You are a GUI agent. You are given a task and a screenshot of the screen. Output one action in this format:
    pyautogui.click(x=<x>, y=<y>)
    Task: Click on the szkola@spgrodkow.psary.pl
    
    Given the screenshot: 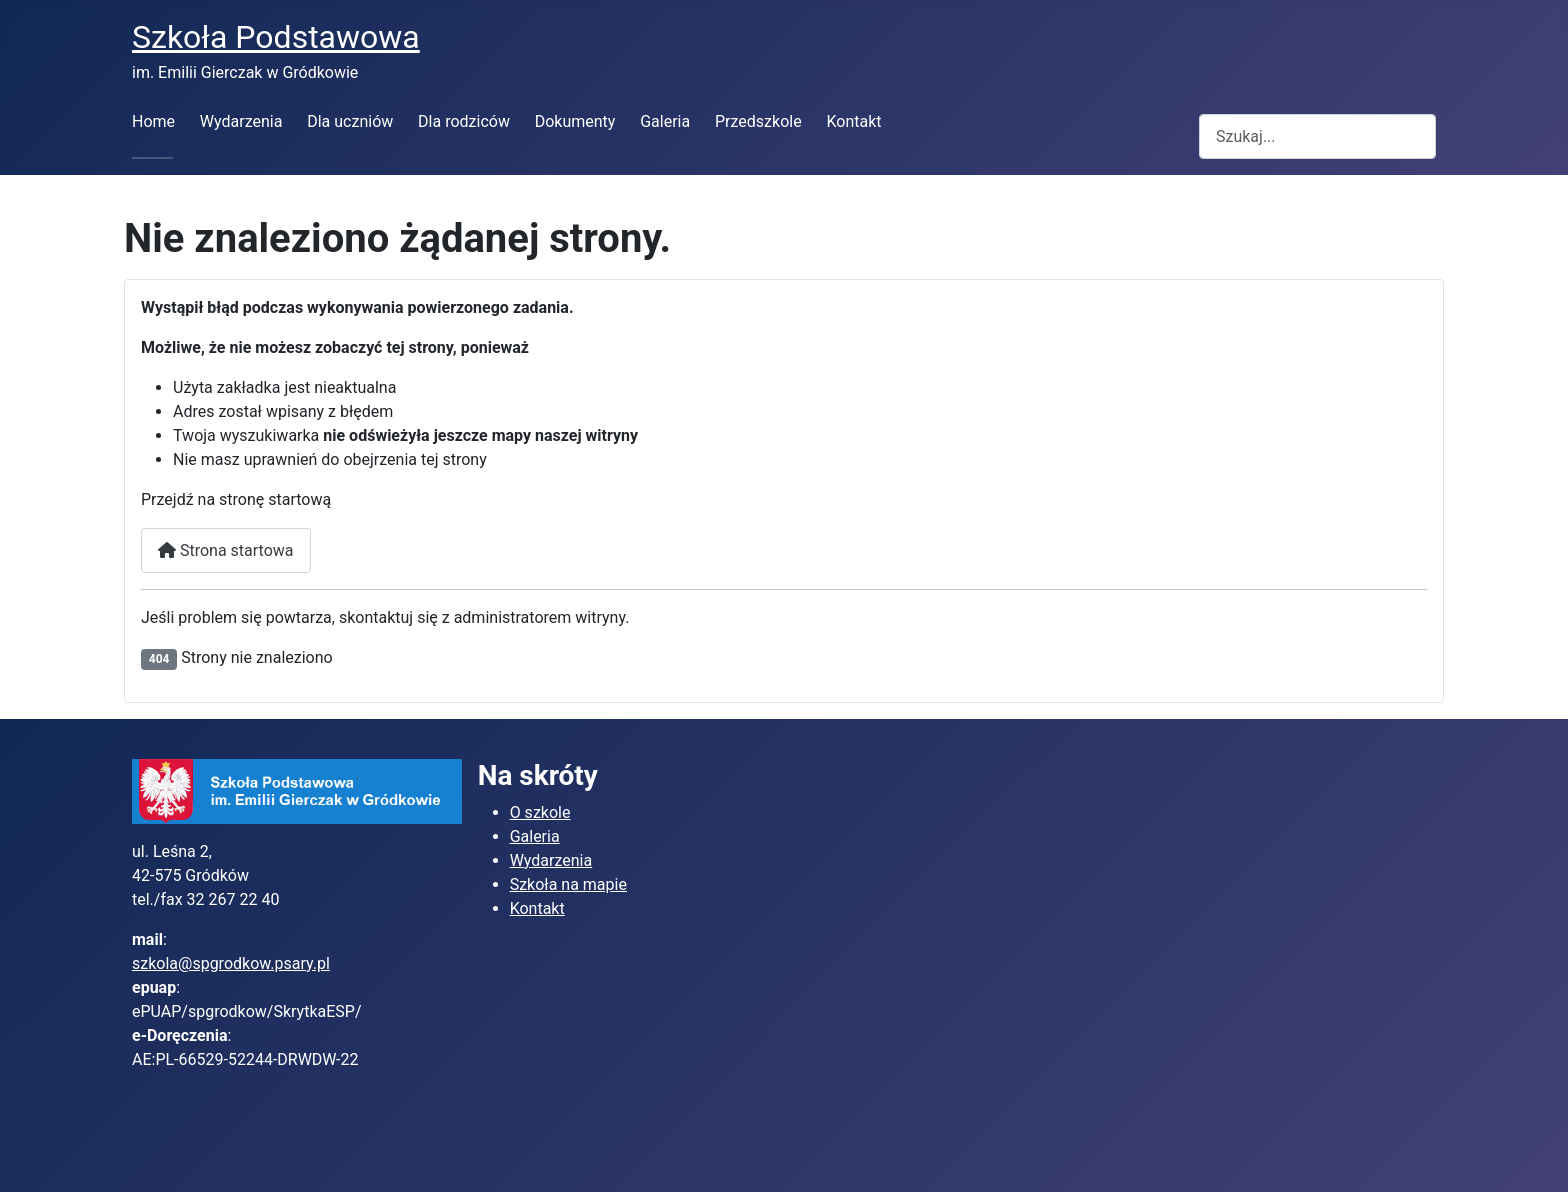 What is the action you would take?
    pyautogui.click(x=231, y=963)
    